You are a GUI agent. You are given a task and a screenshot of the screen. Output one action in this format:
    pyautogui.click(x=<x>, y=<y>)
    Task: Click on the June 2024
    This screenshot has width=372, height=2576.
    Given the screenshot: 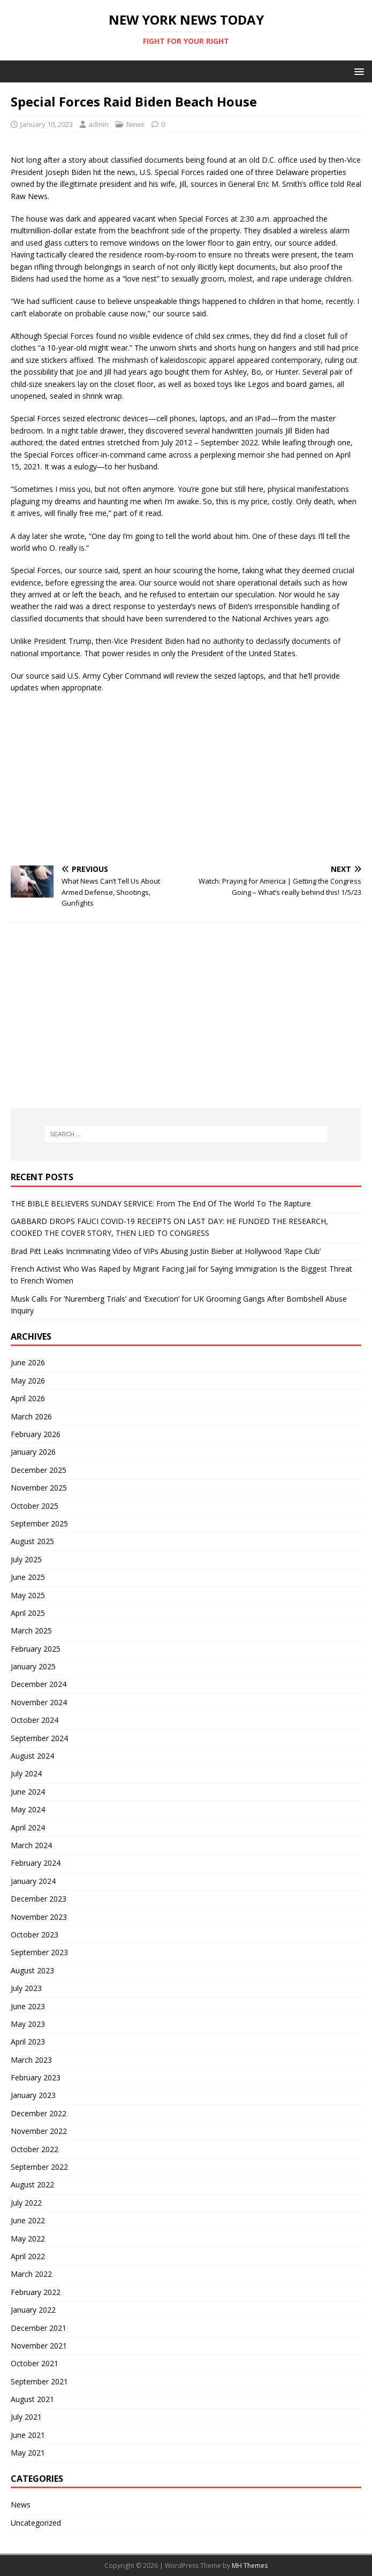 What is the action you would take?
    pyautogui.click(x=28, y=1792)
    